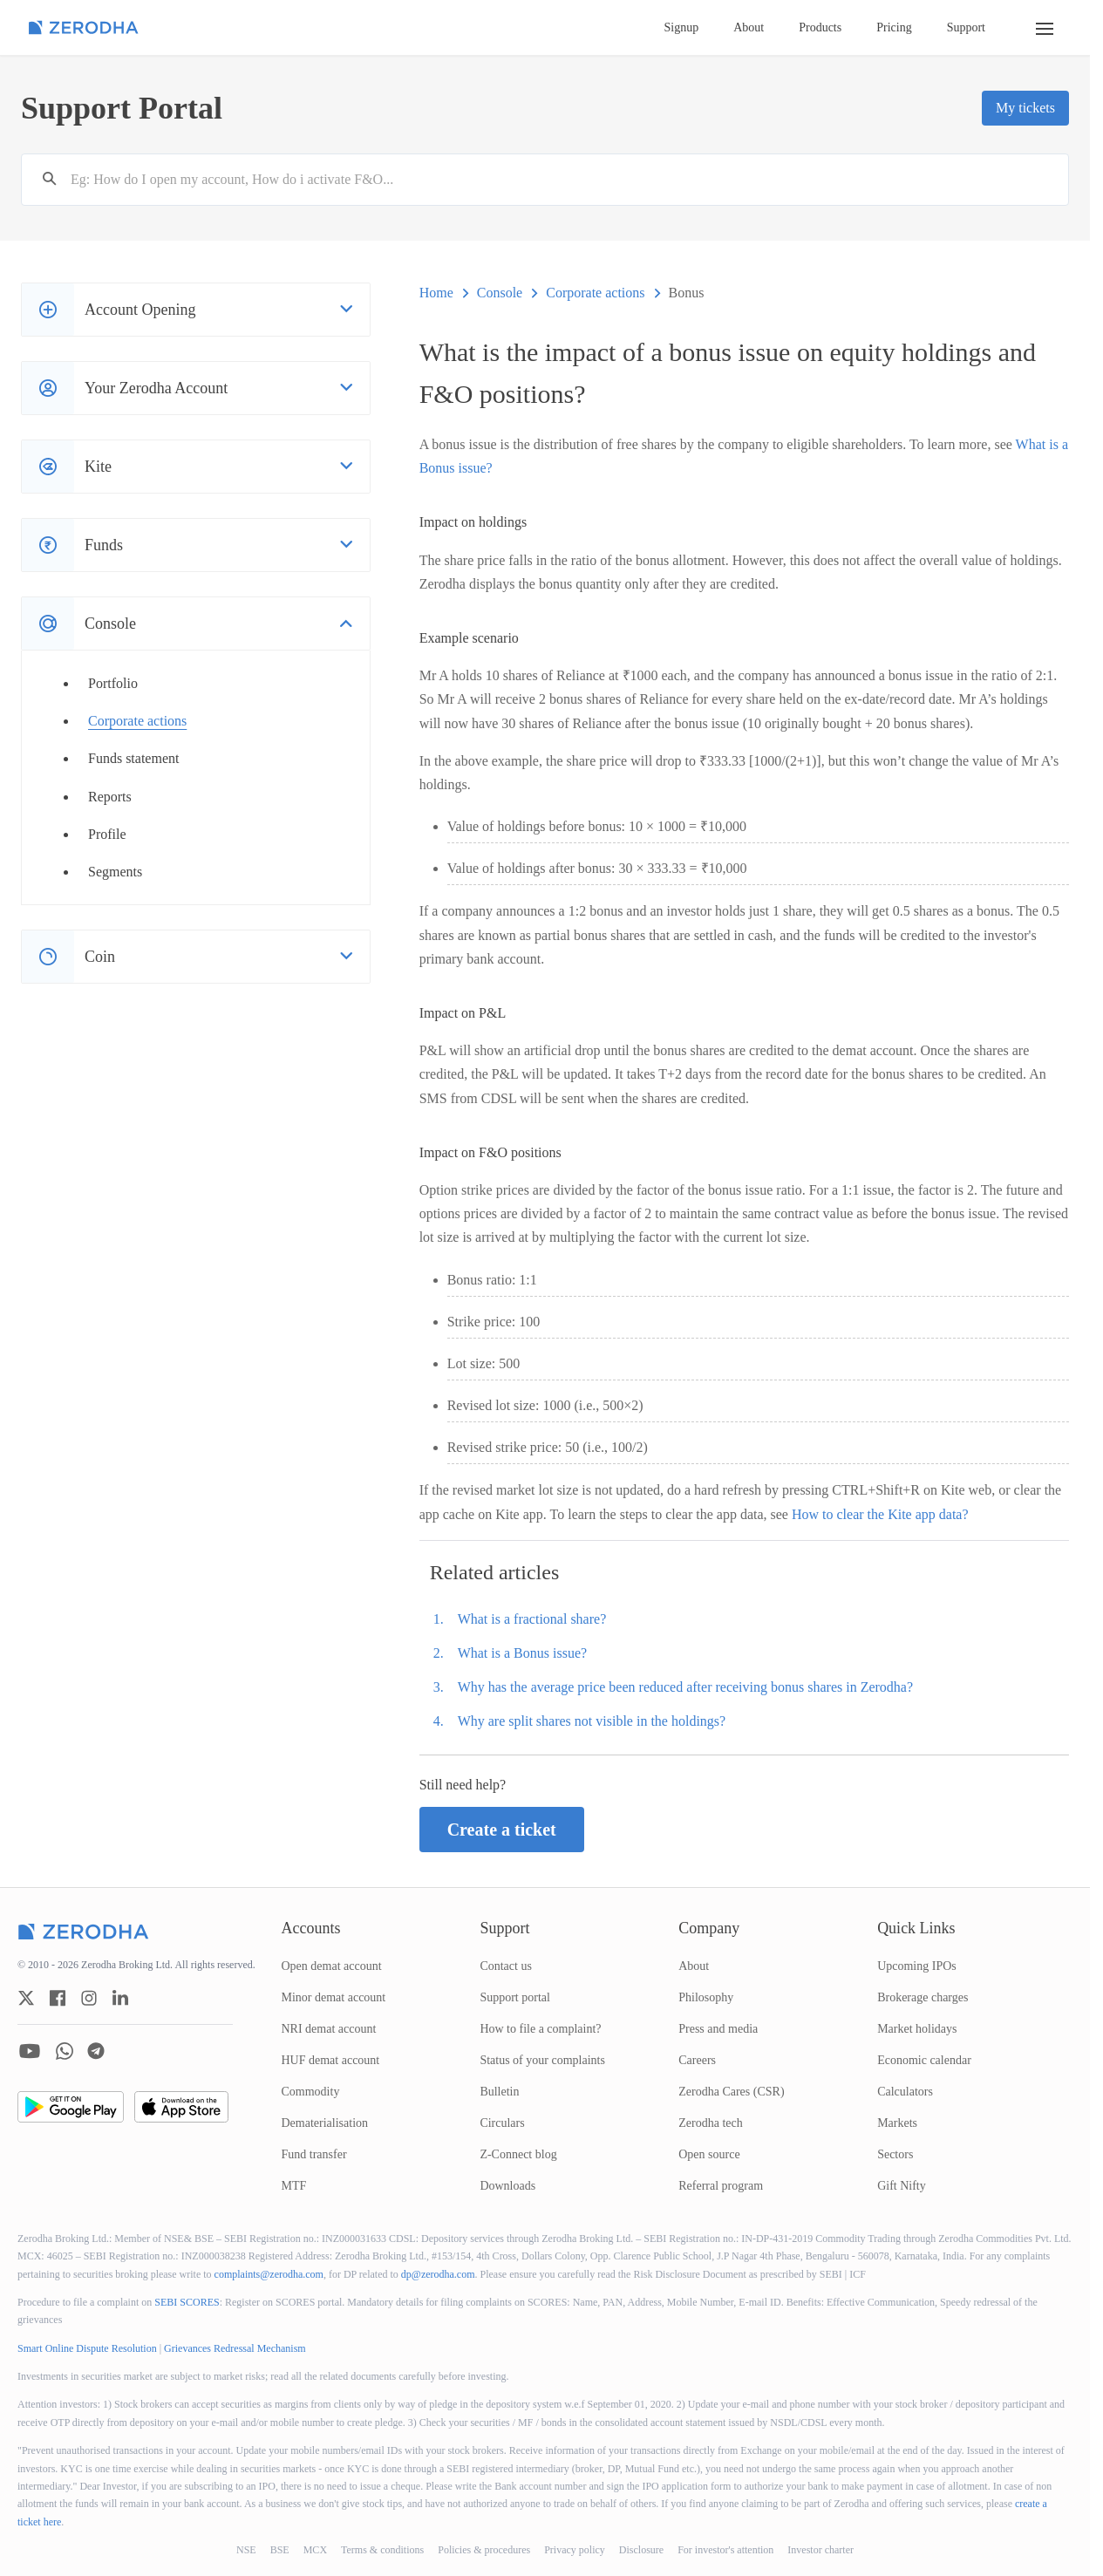 This screenshot has height=2576, width=1103. I want to click on Policies & procedures, so click(484, 2550).